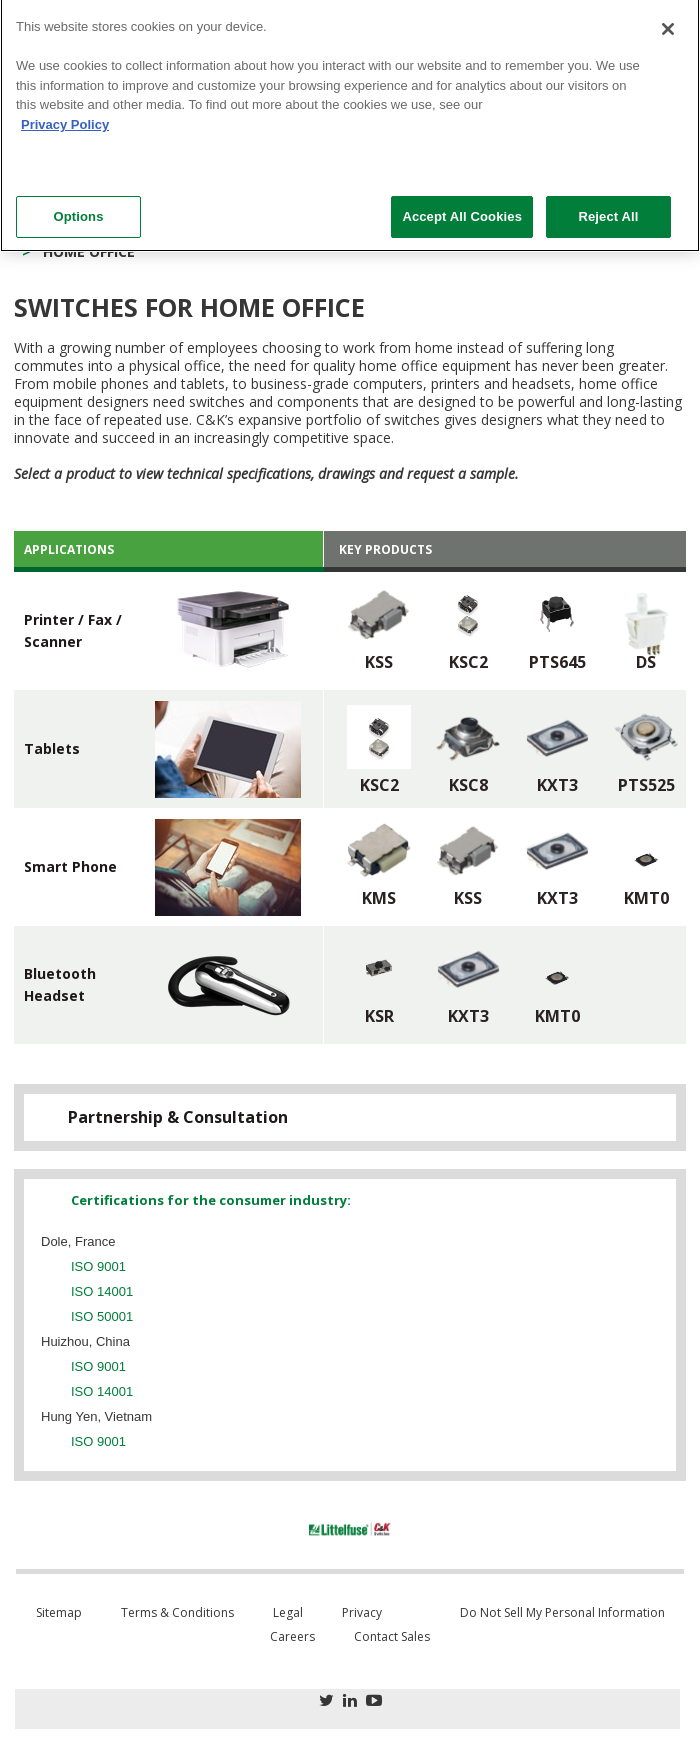  What do you see at coordinates (178, 1117) in the screenshot?
I see `Partnership & Consultation` at bounding box center [178, 1117].